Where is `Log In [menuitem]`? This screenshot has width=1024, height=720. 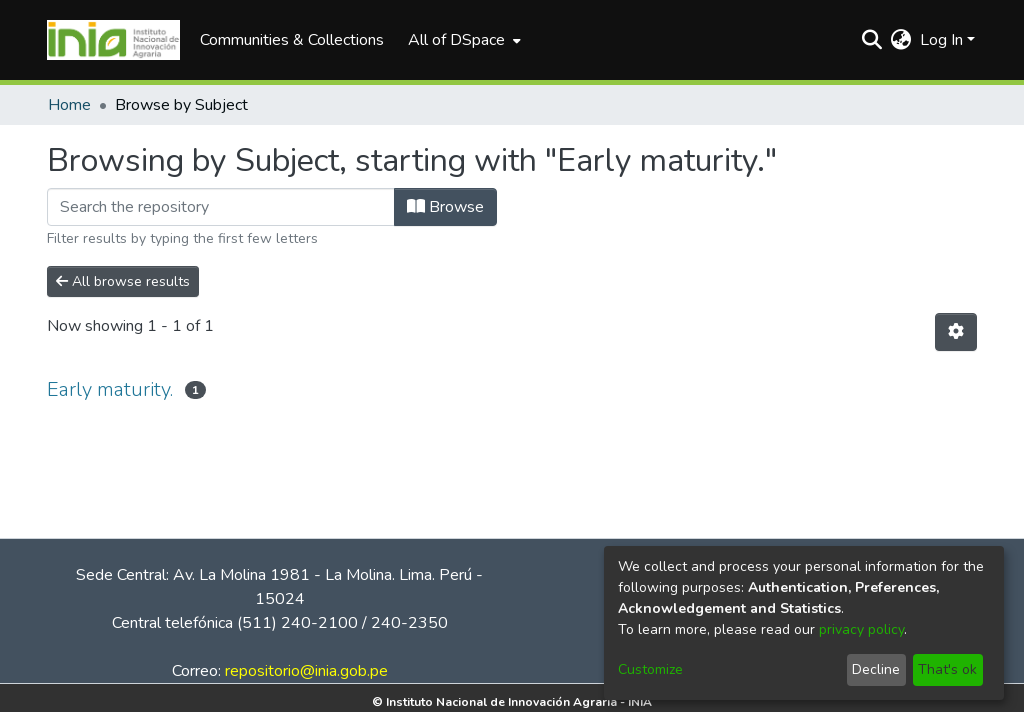
Log In [menuitem] is located at coordinates (941, 40).